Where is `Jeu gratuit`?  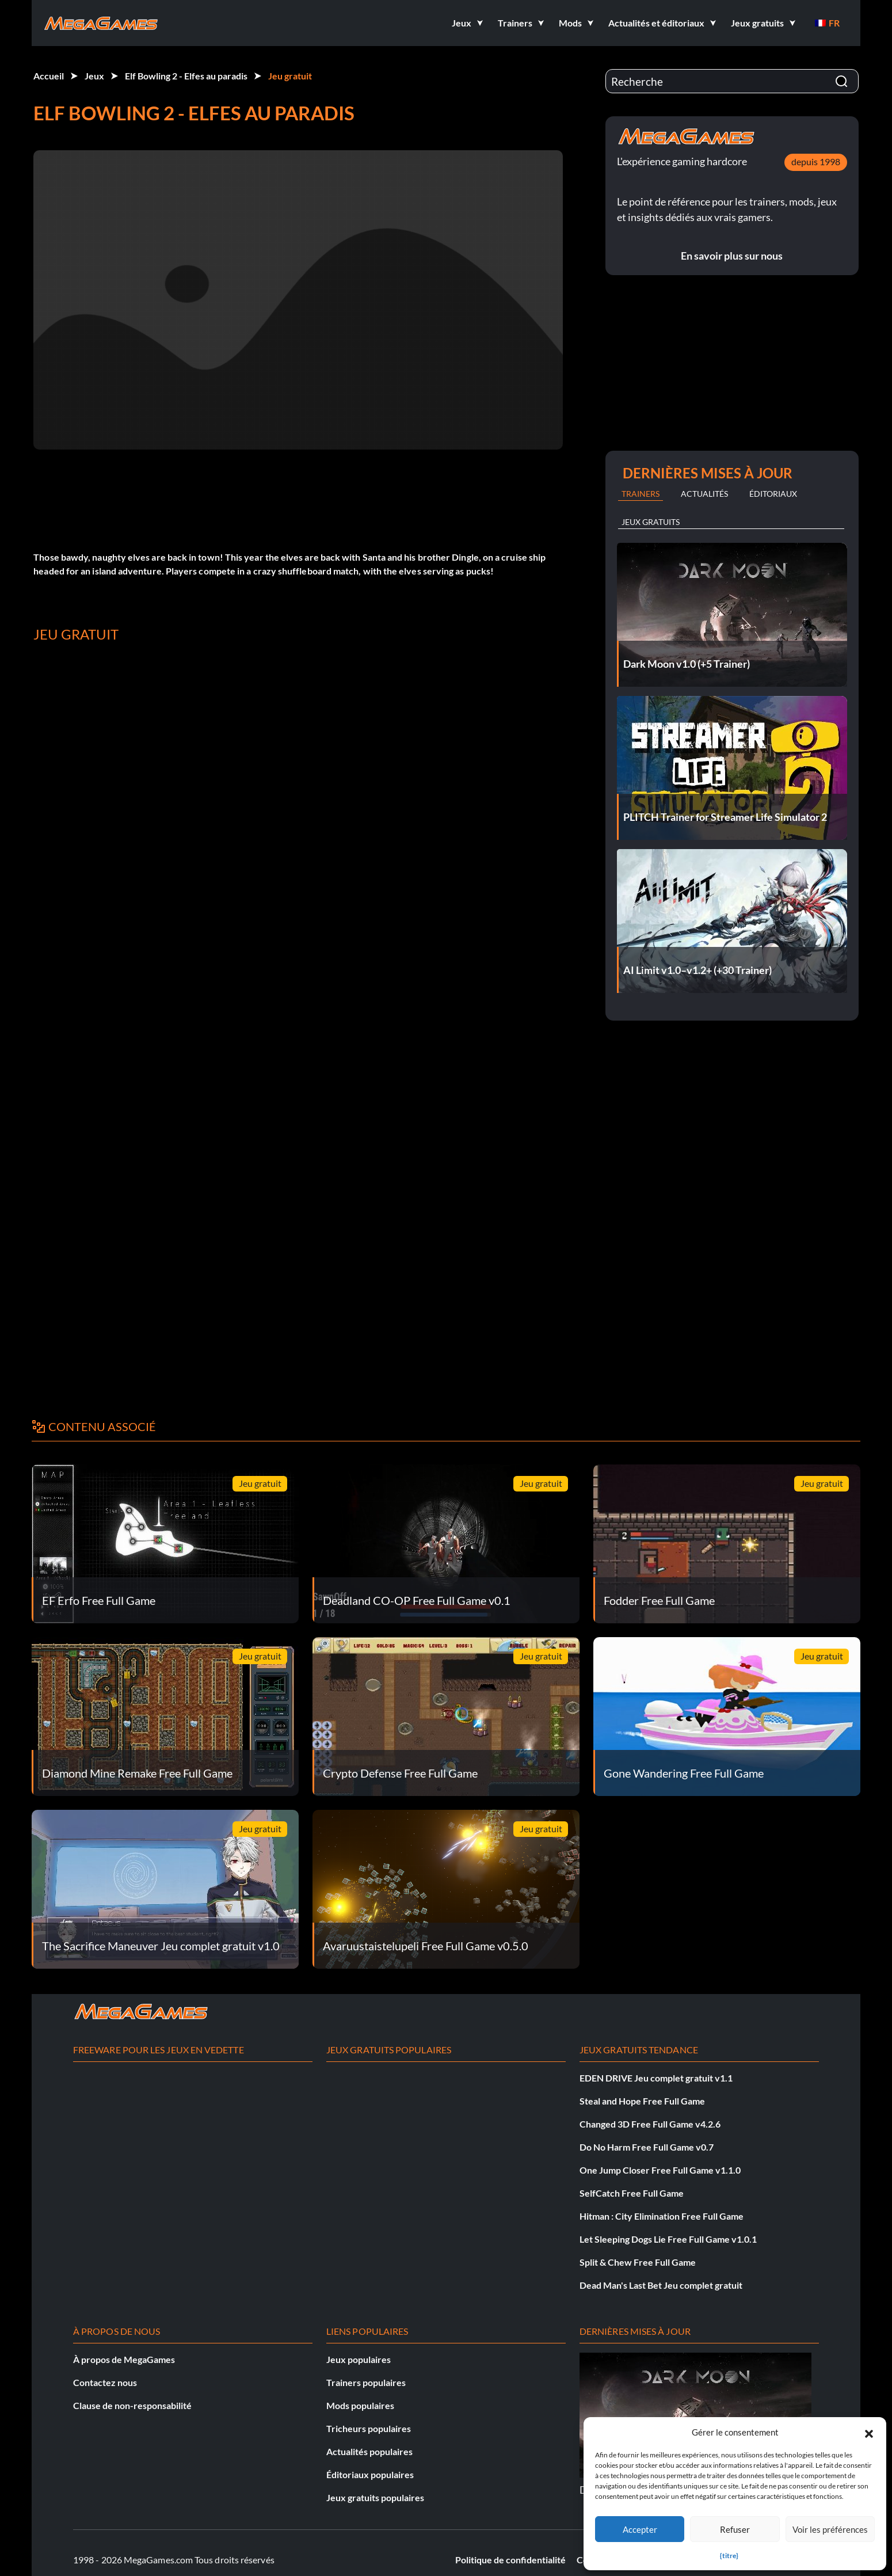
Jeu gratuit is located at coordinates (290, 75).